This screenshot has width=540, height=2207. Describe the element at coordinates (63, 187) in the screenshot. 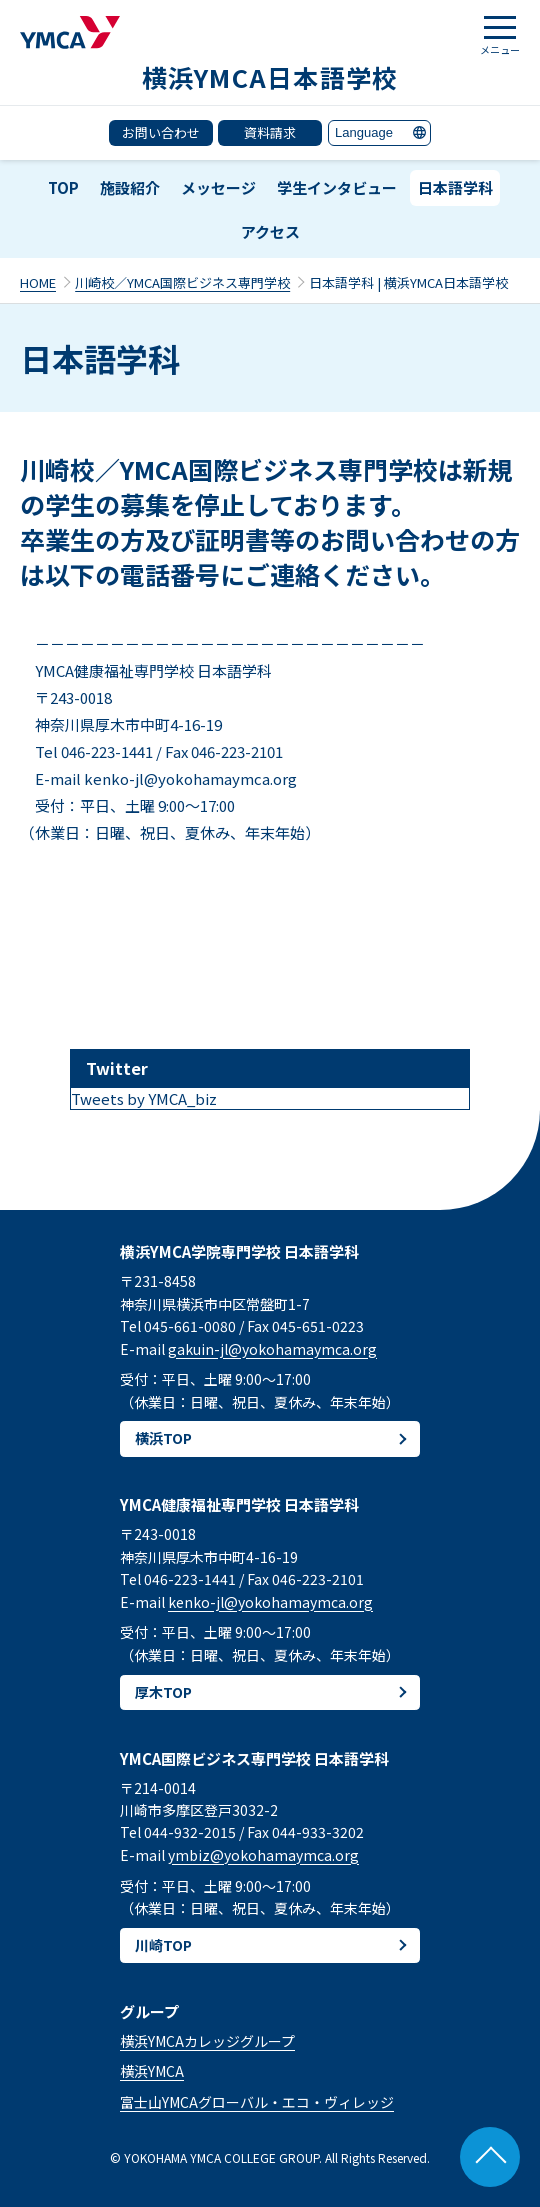

I see `TOP` at that location.